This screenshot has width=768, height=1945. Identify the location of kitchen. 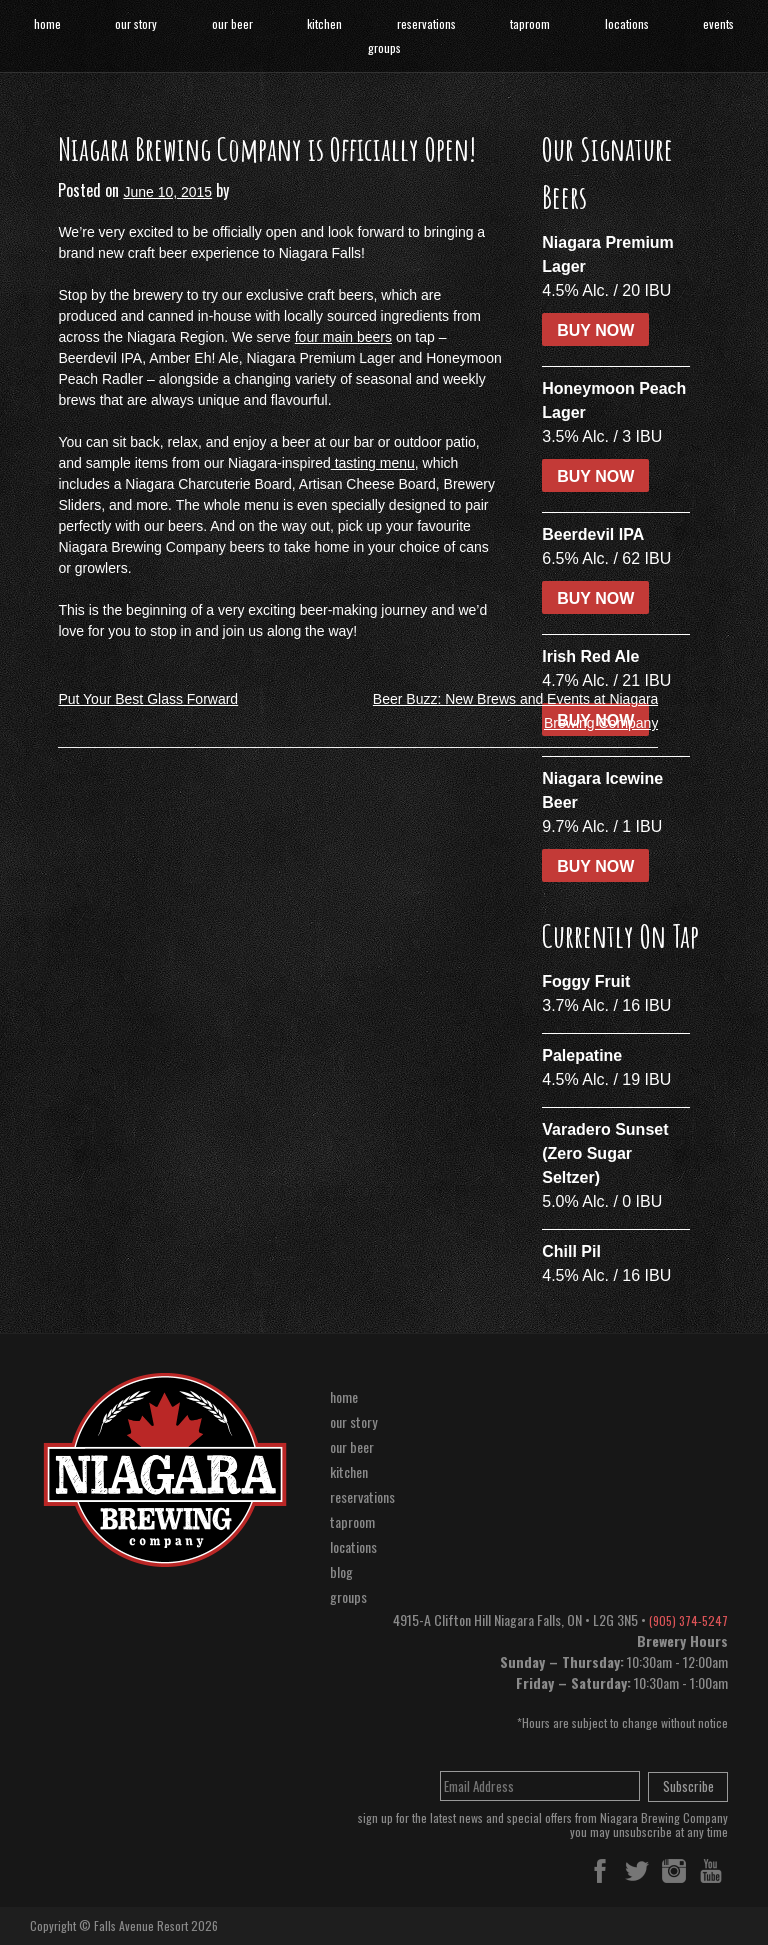
(324, 23).